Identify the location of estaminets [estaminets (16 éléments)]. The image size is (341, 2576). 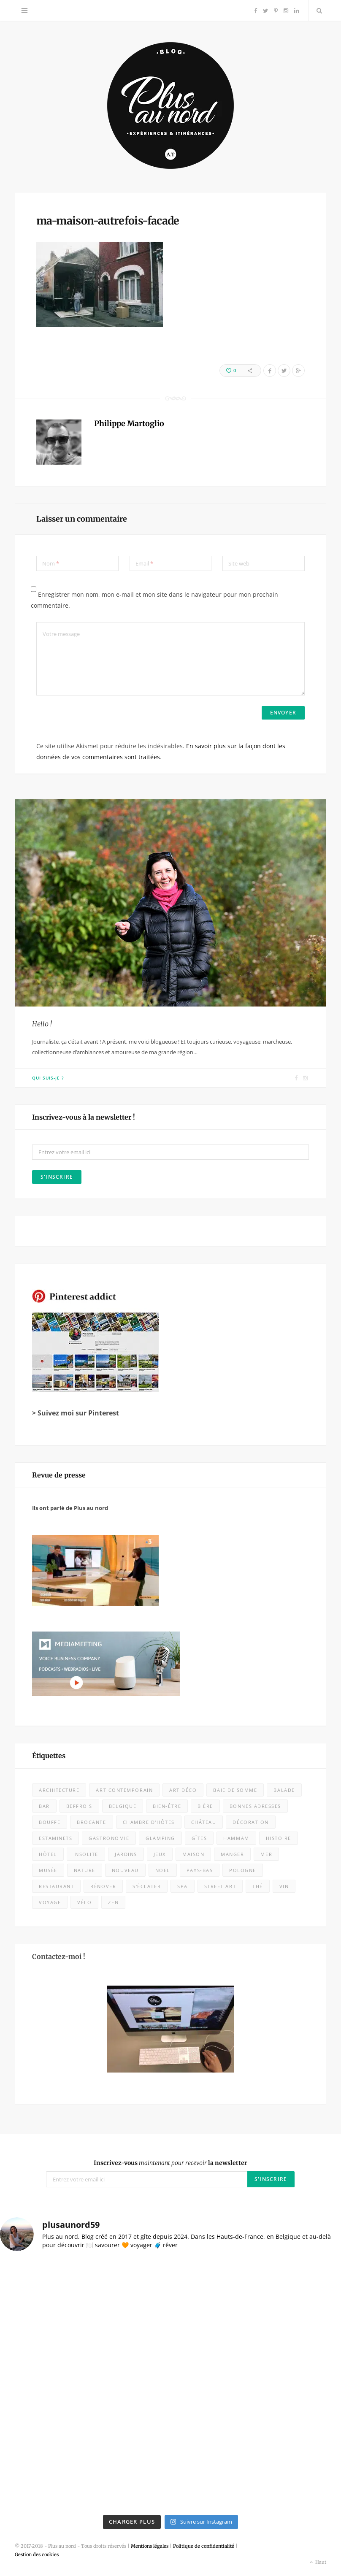
(55, 1838).